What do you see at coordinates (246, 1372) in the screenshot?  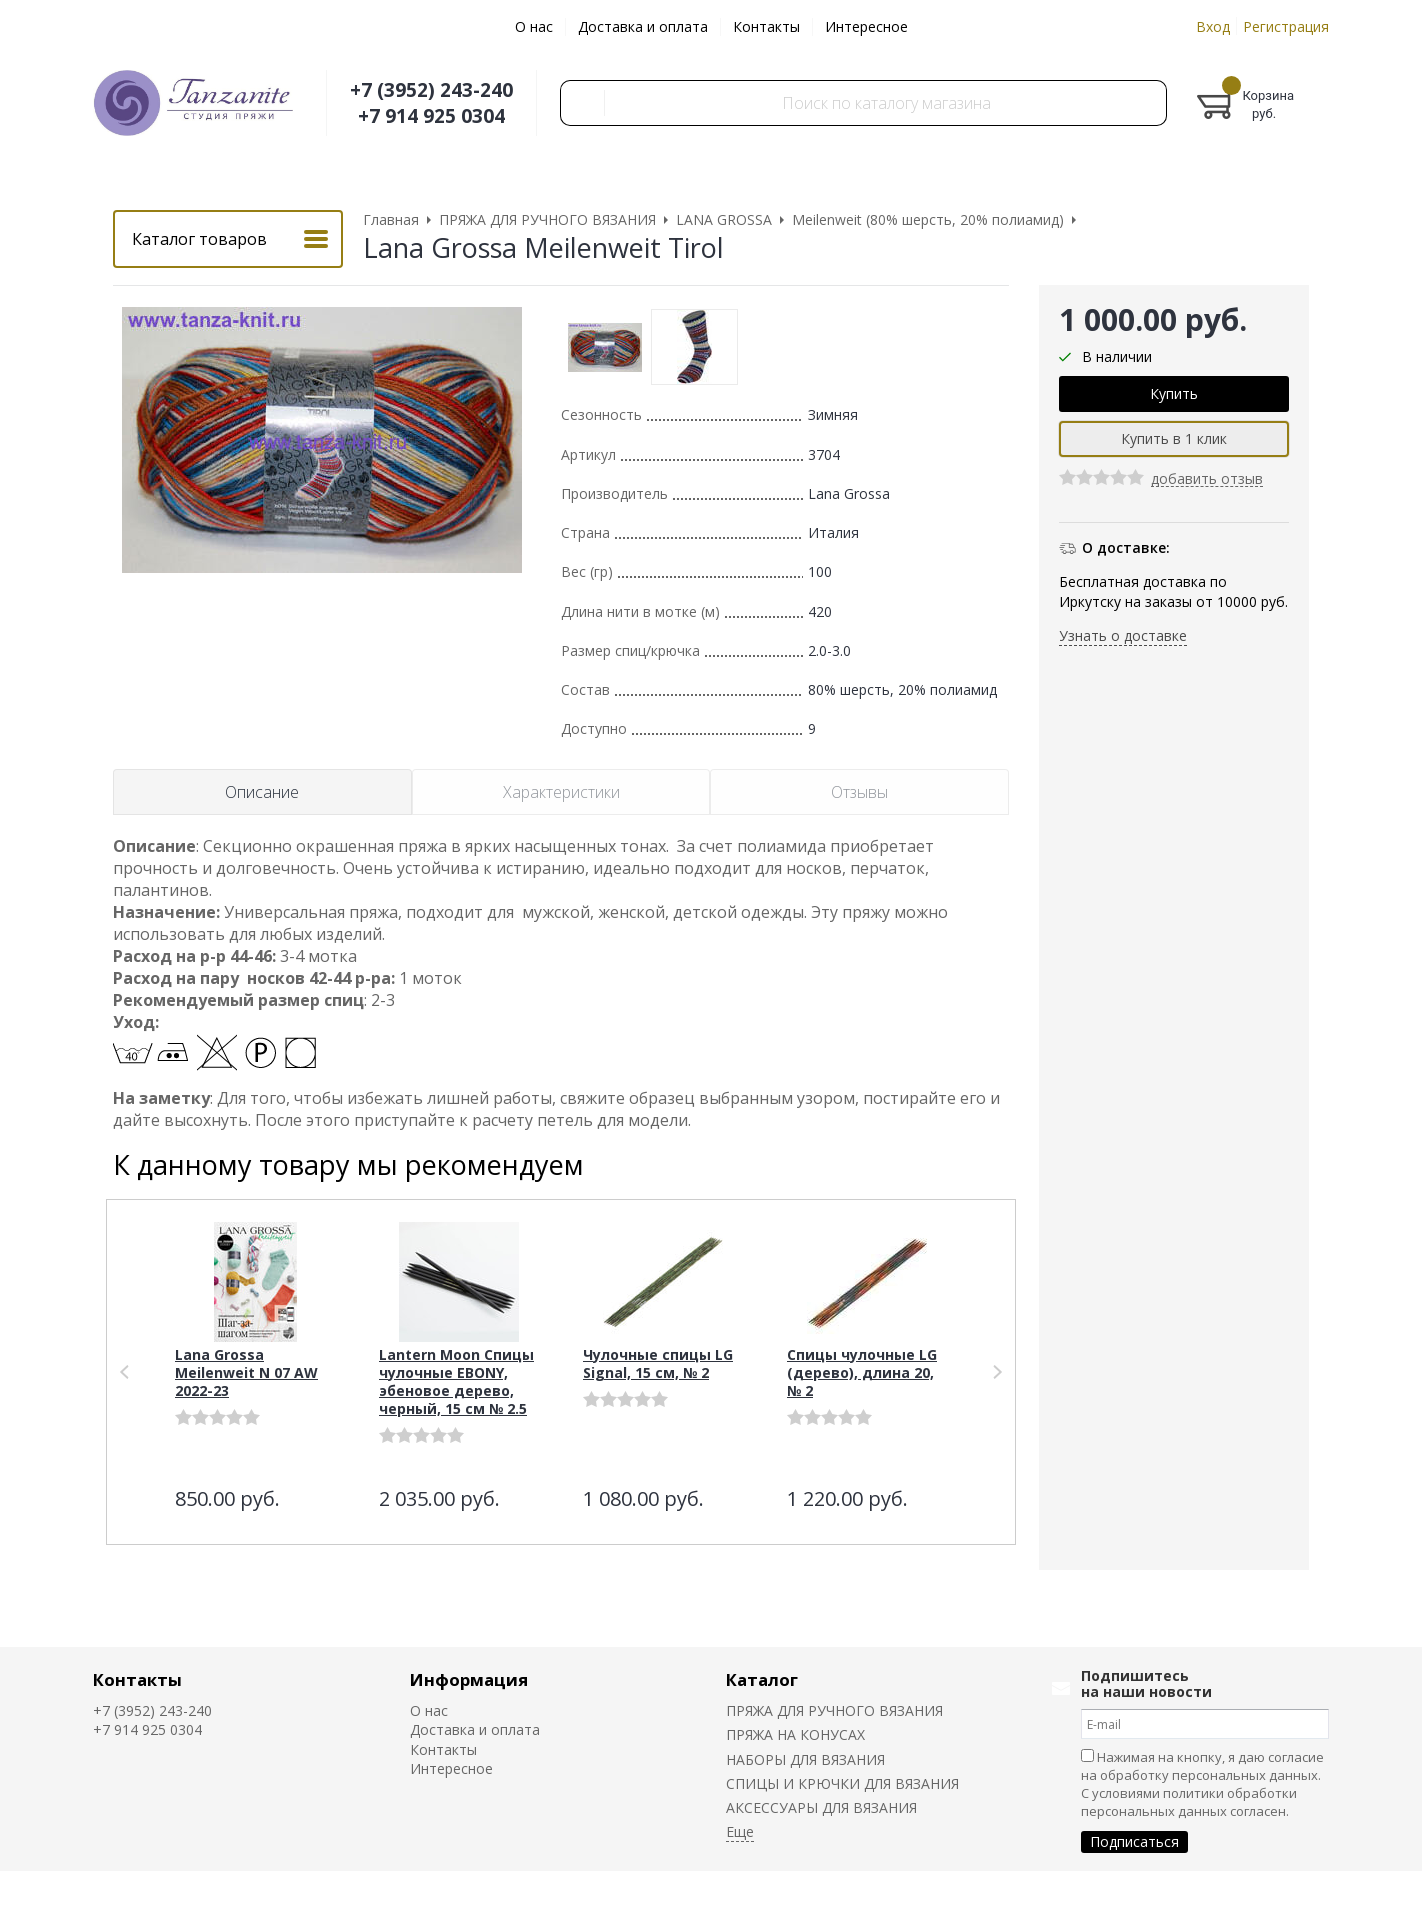 I see `Lana Grossa Meilenweit N 07 AW 2022-23` at bounding box center [246, 1372].